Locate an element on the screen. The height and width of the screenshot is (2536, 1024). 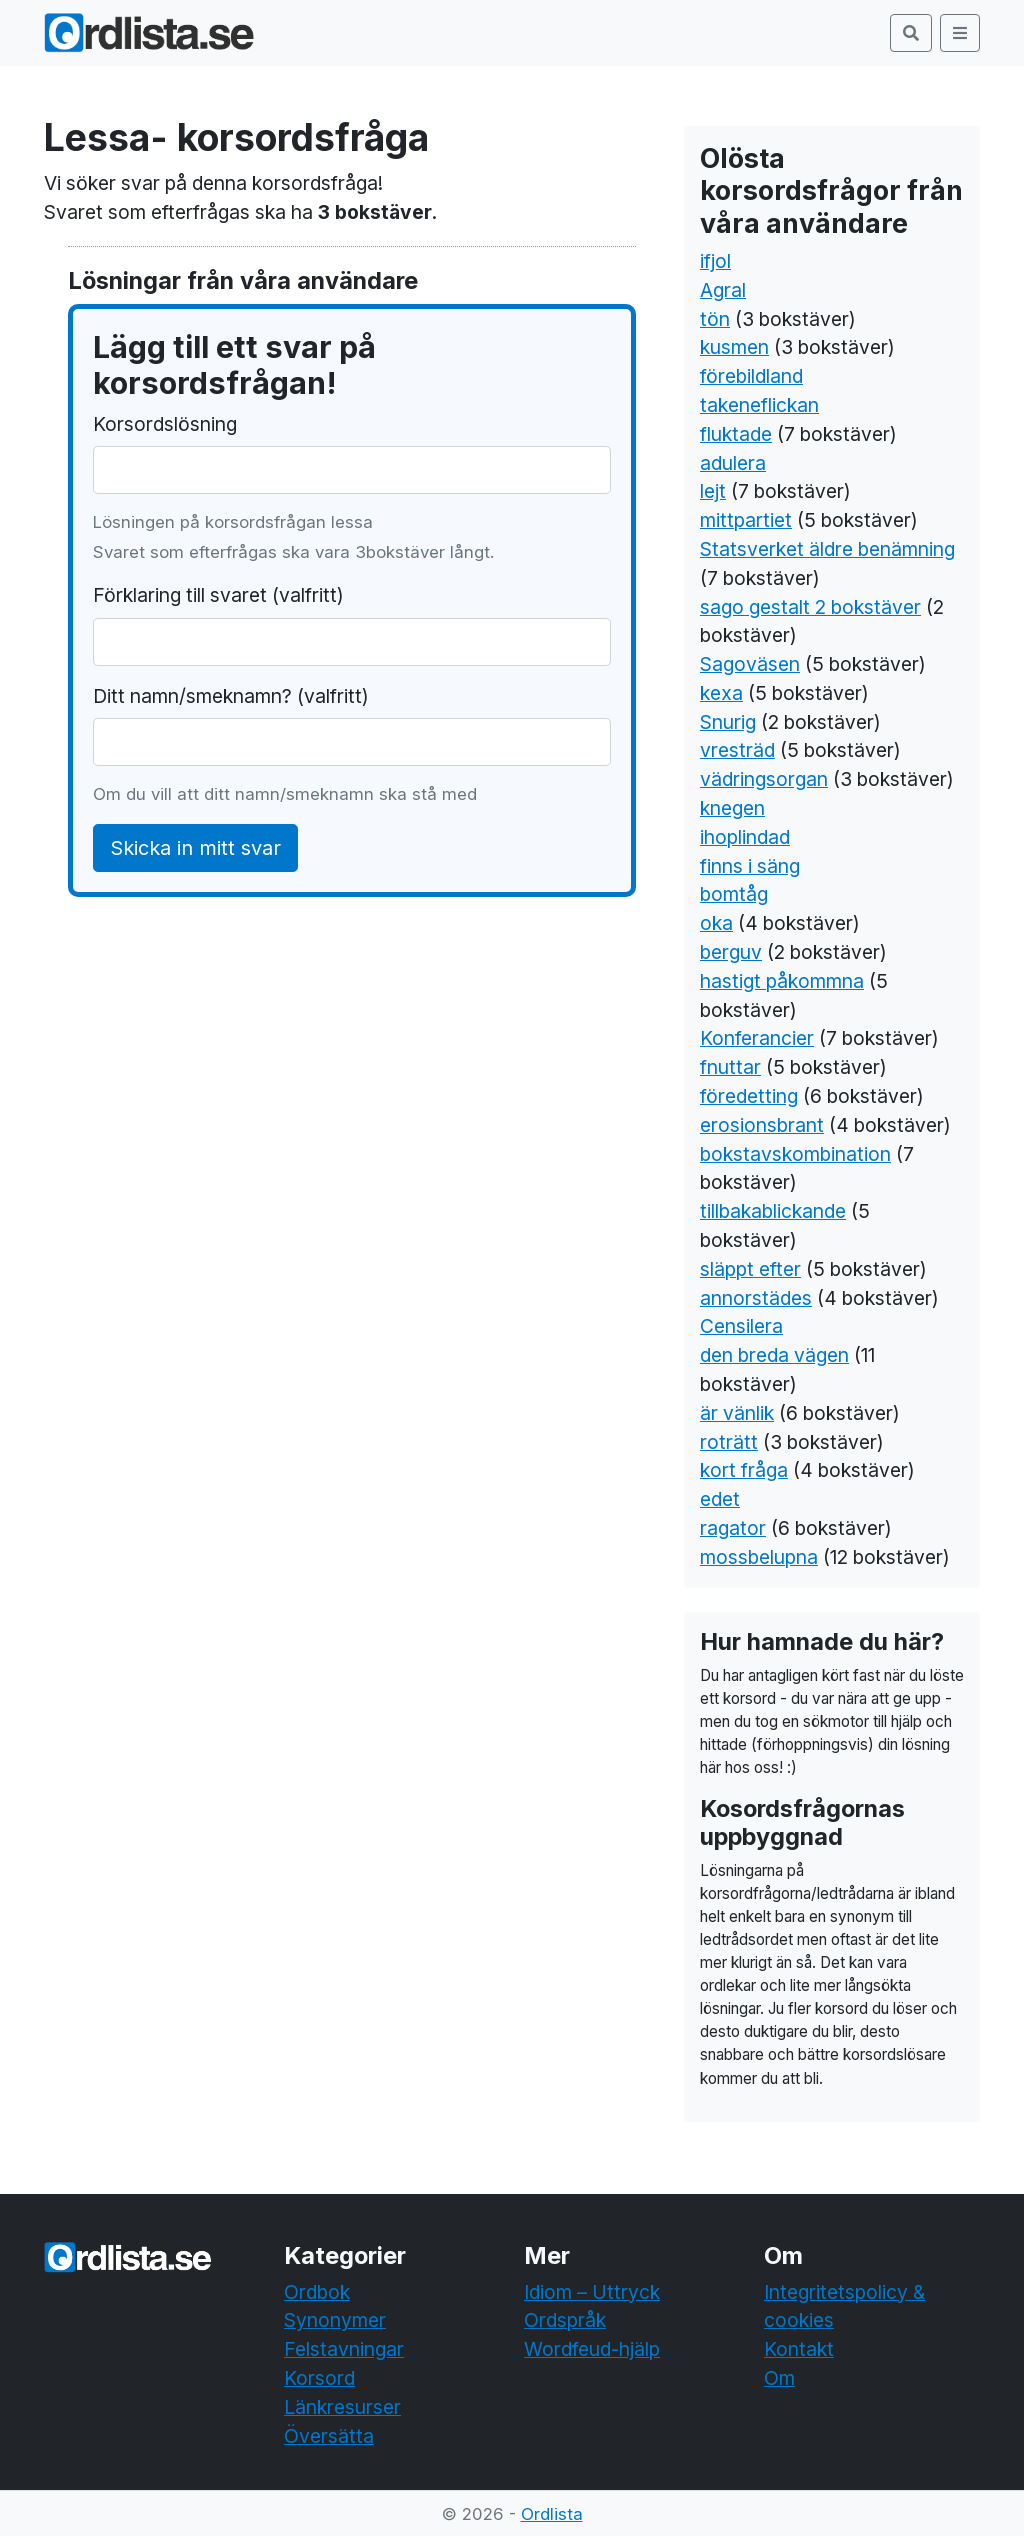
ragator is located at coordinates (733, 1528).